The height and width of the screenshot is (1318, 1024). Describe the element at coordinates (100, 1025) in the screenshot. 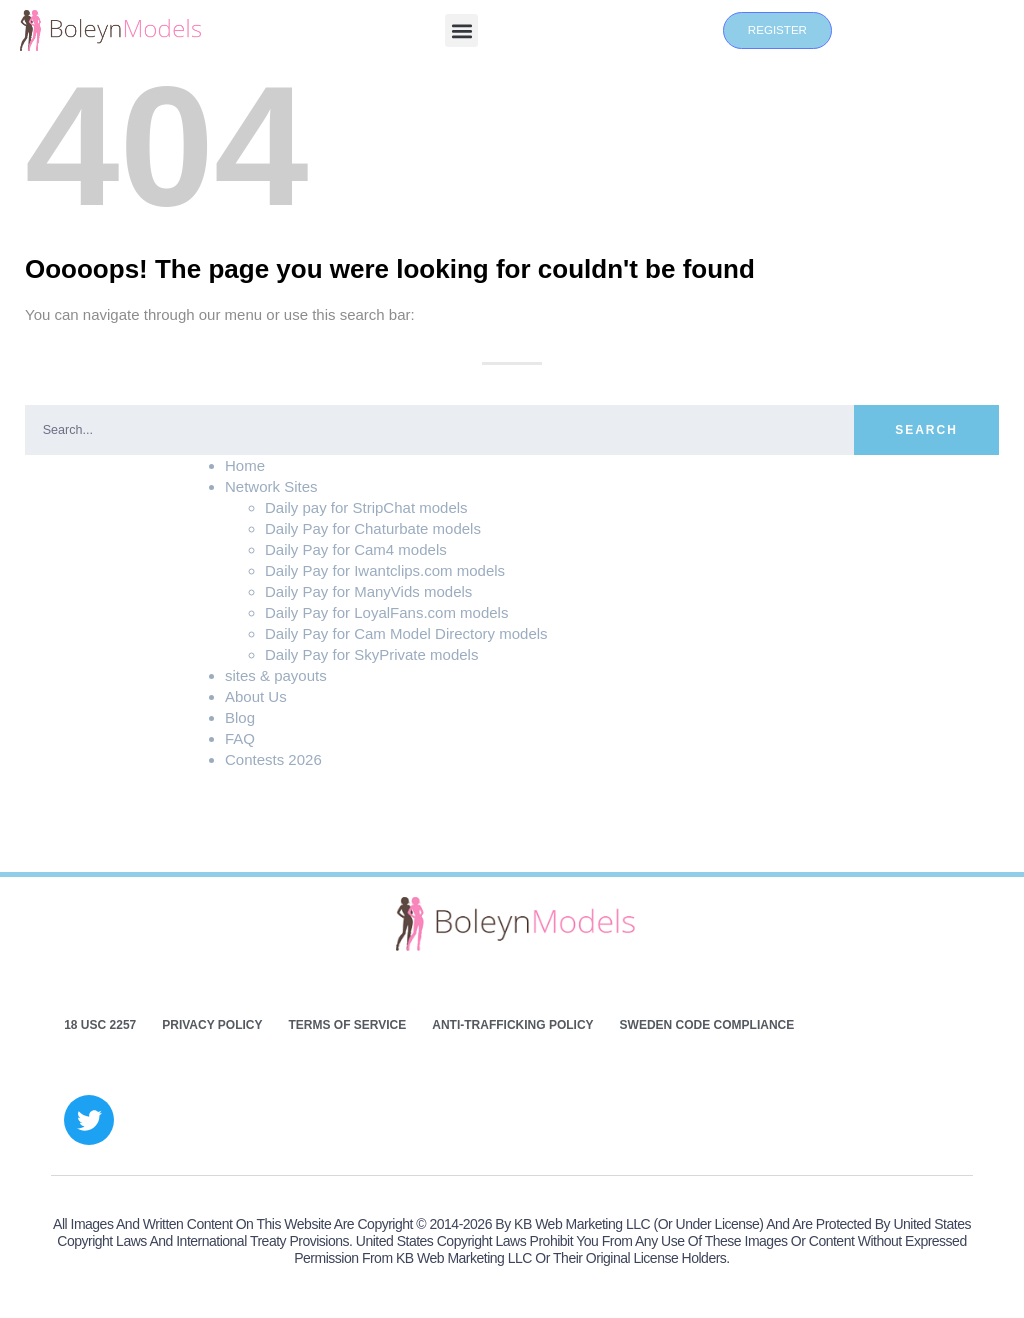

I see `18 USC 2257` at that location.